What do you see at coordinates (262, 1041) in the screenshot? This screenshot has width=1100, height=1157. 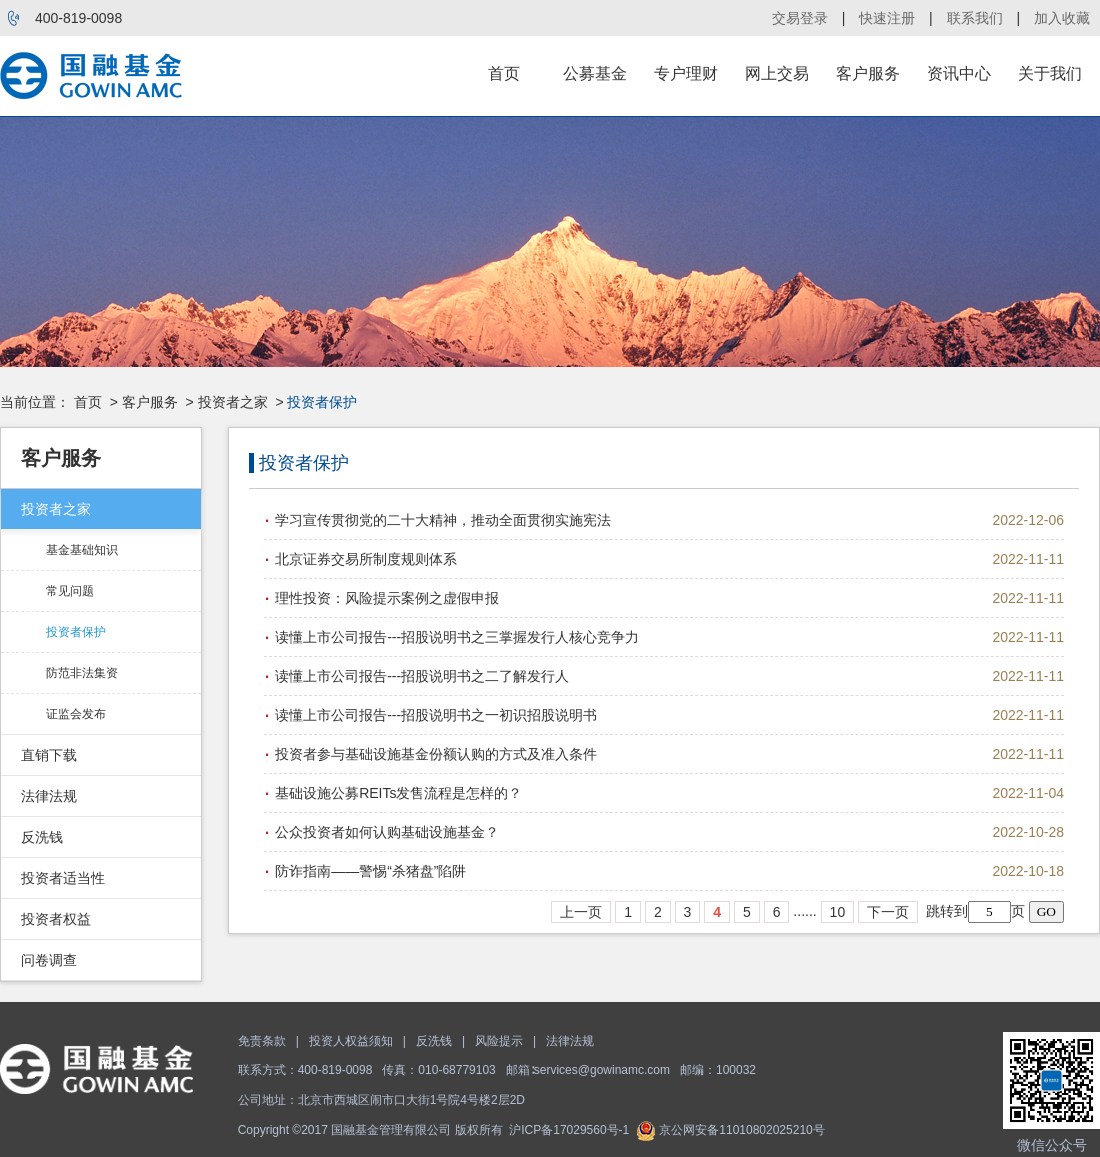 I see `免责条款` at bounding box center [262, 1041].